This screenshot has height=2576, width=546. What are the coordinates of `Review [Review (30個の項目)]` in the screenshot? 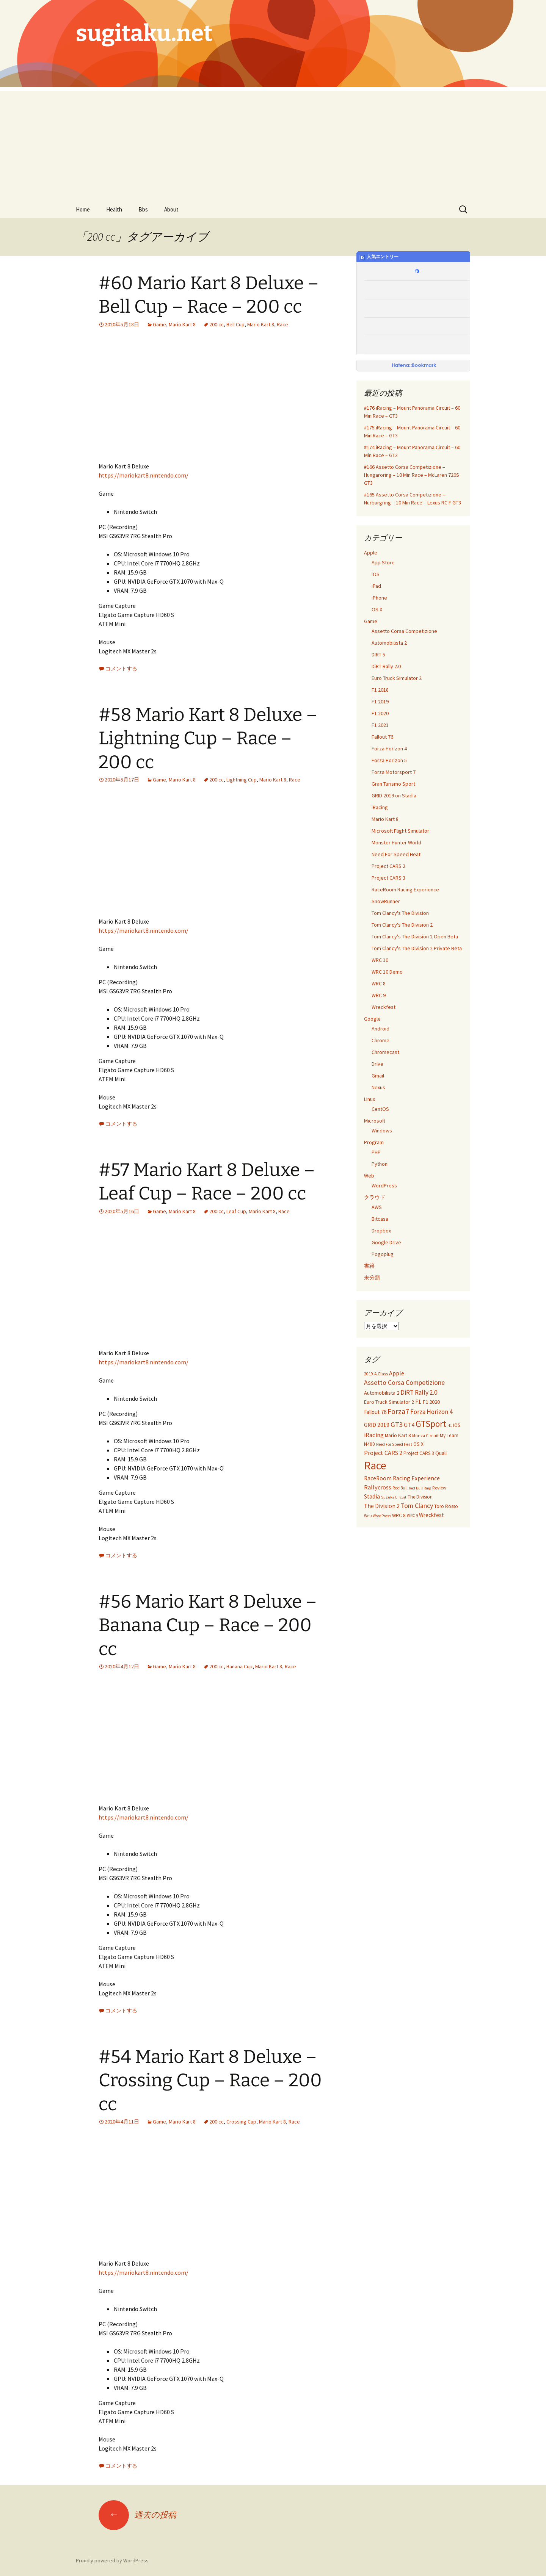 It's located at (439, 1488).